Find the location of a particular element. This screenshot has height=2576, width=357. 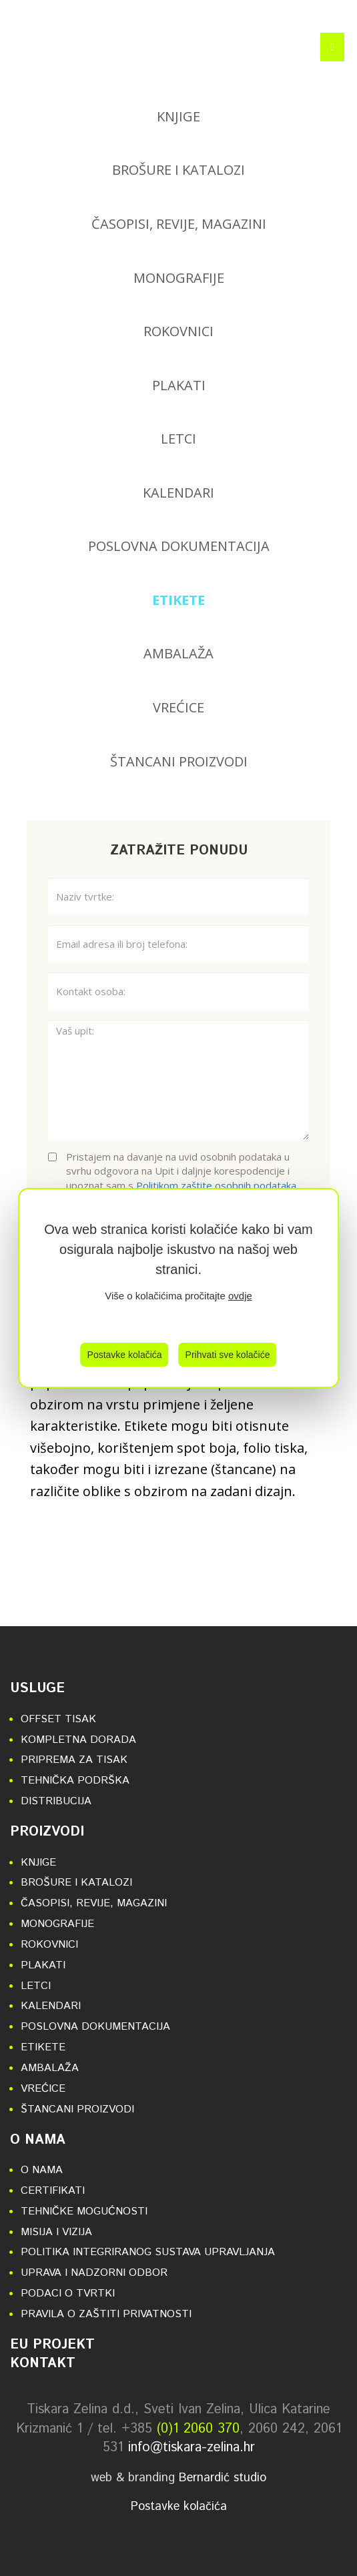

Tehničke mogućnosti is located at coordinates (84, 2211).